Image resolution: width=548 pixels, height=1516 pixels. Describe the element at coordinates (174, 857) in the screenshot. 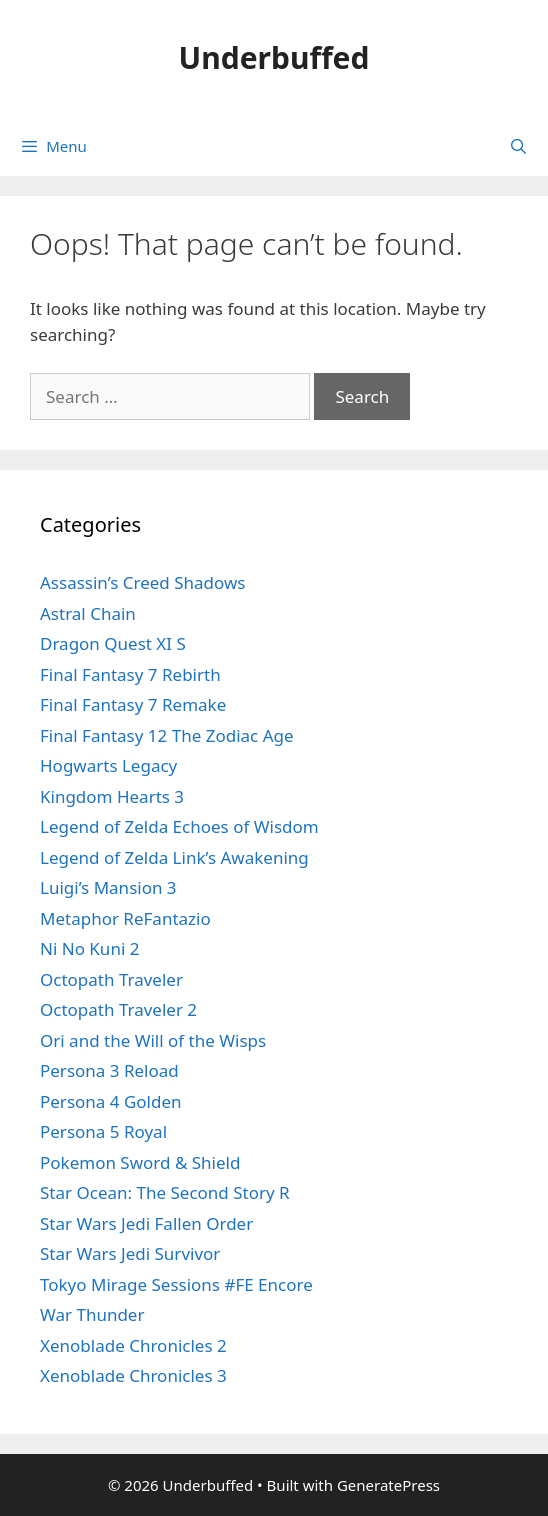

I see `Legend of Zelda Link’s Awakening` at that location.